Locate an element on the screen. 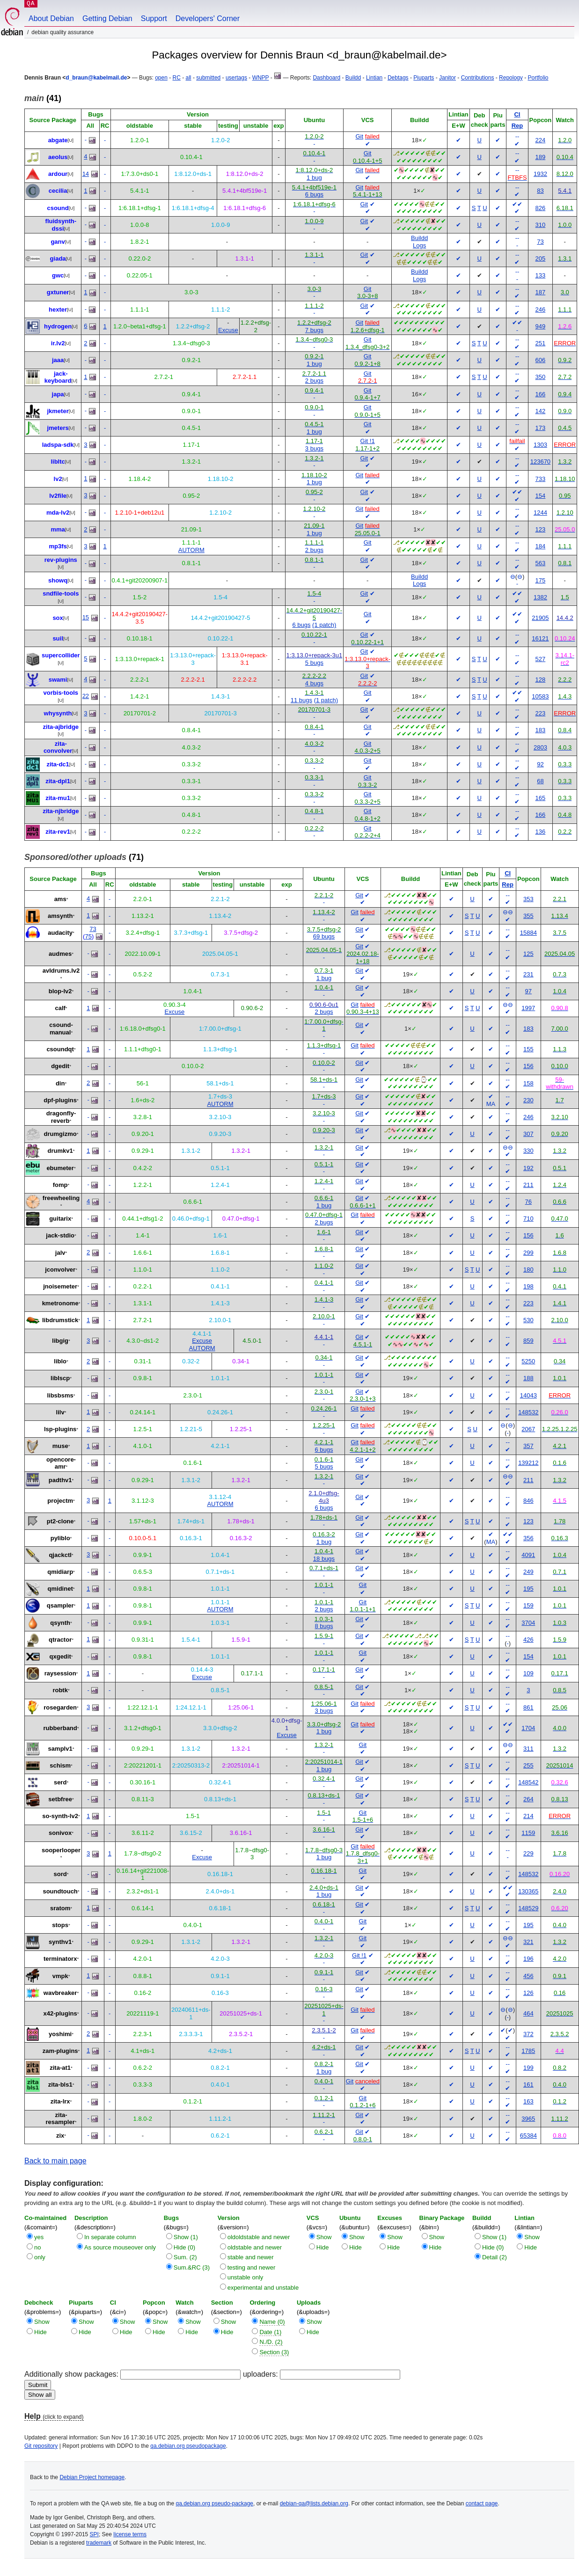 The width and height of the screenshot is (579, 2576). 10583 is located at coordinates (540, 696).